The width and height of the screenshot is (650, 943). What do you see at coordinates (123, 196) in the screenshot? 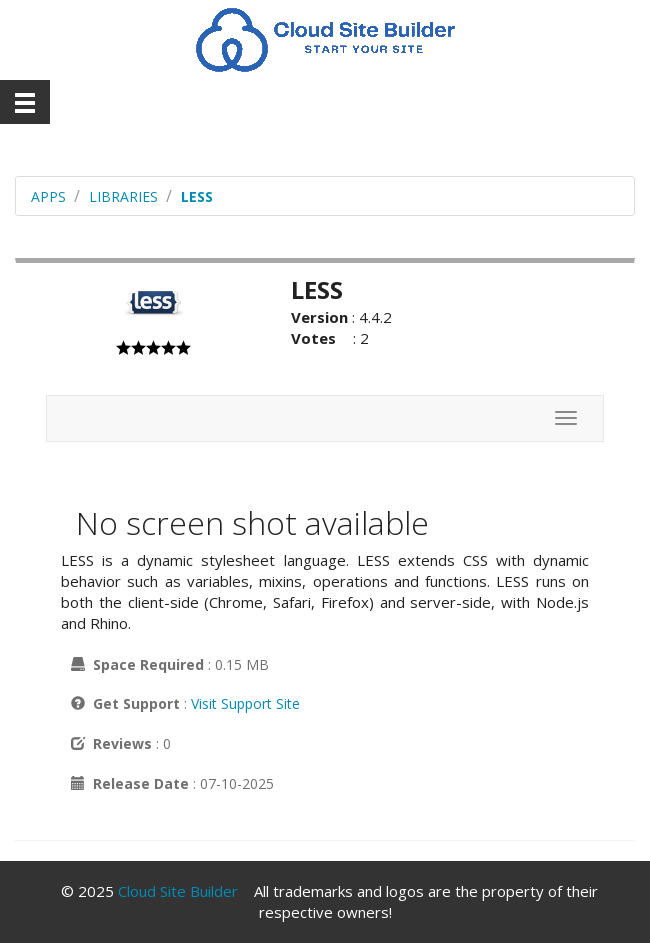
I see `libraries` at bounding box center [123, 196].